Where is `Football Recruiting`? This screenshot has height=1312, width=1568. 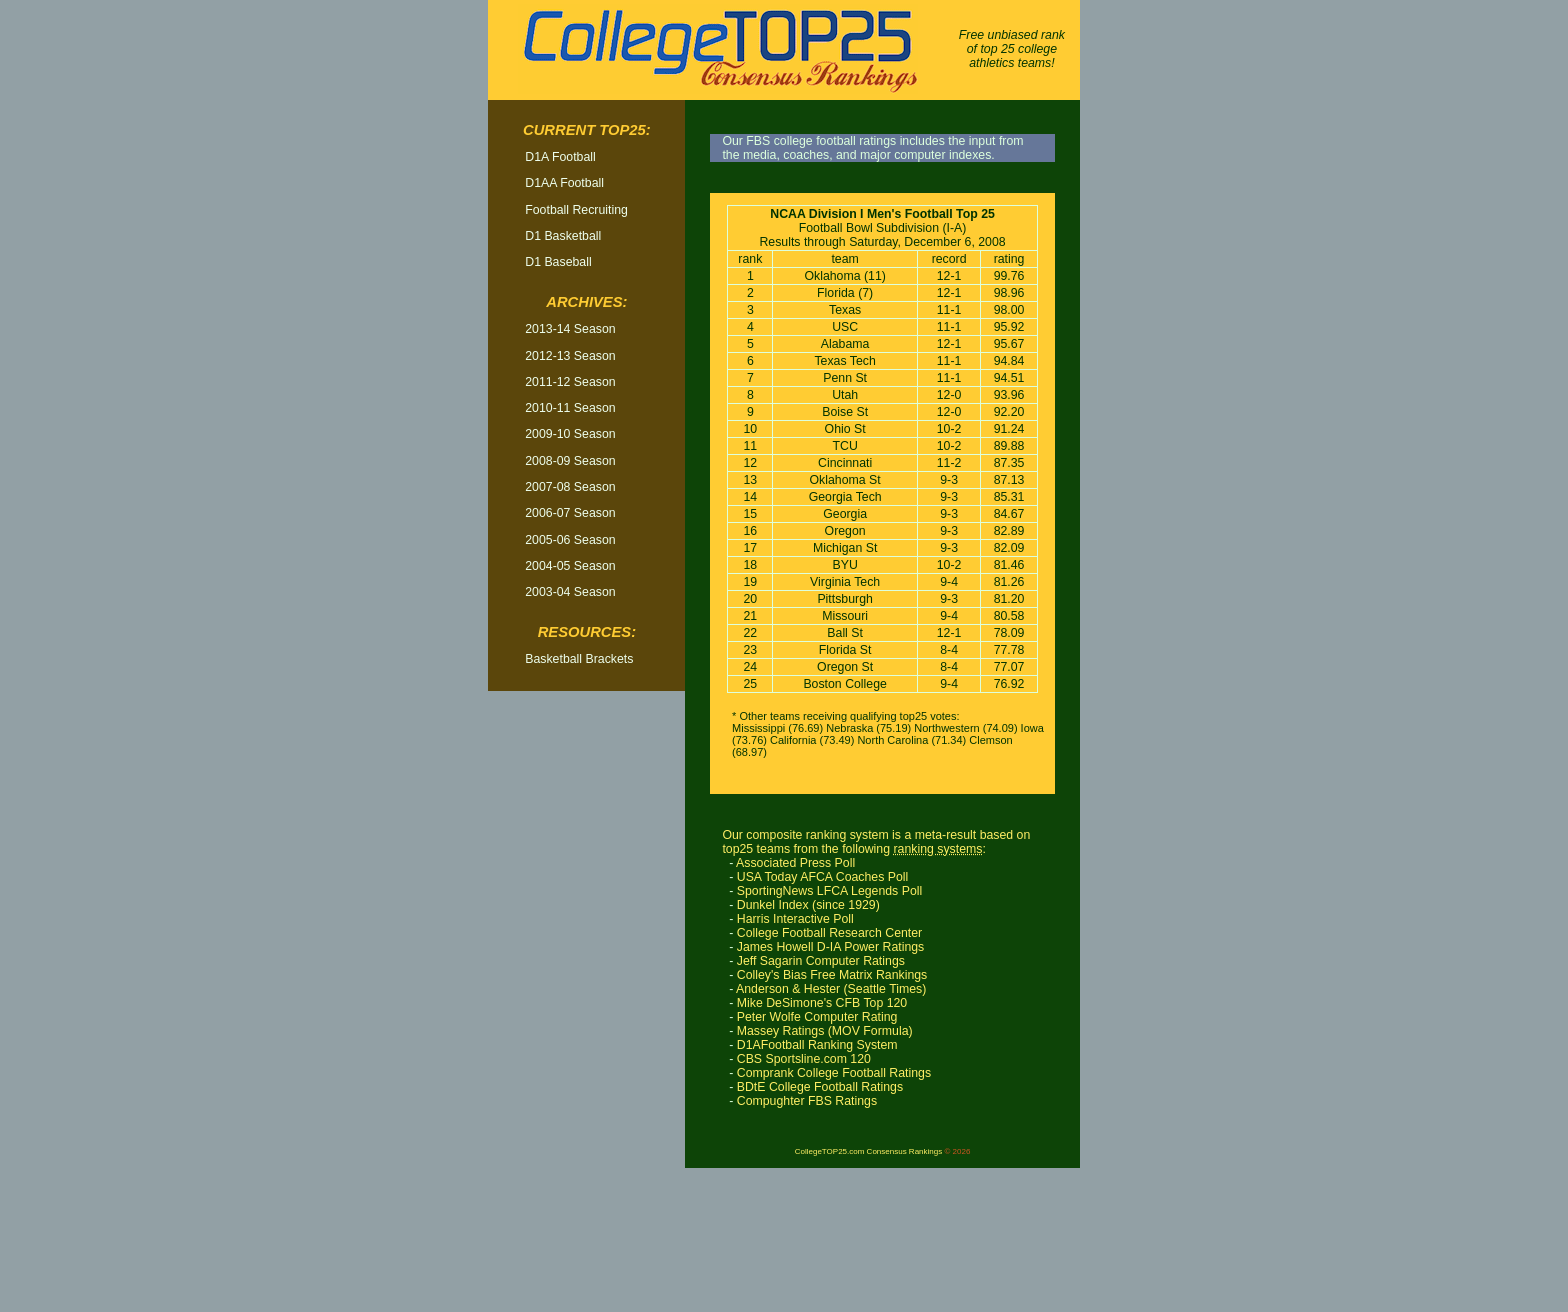
Football Recruiting is located at coordinates (576, 210).